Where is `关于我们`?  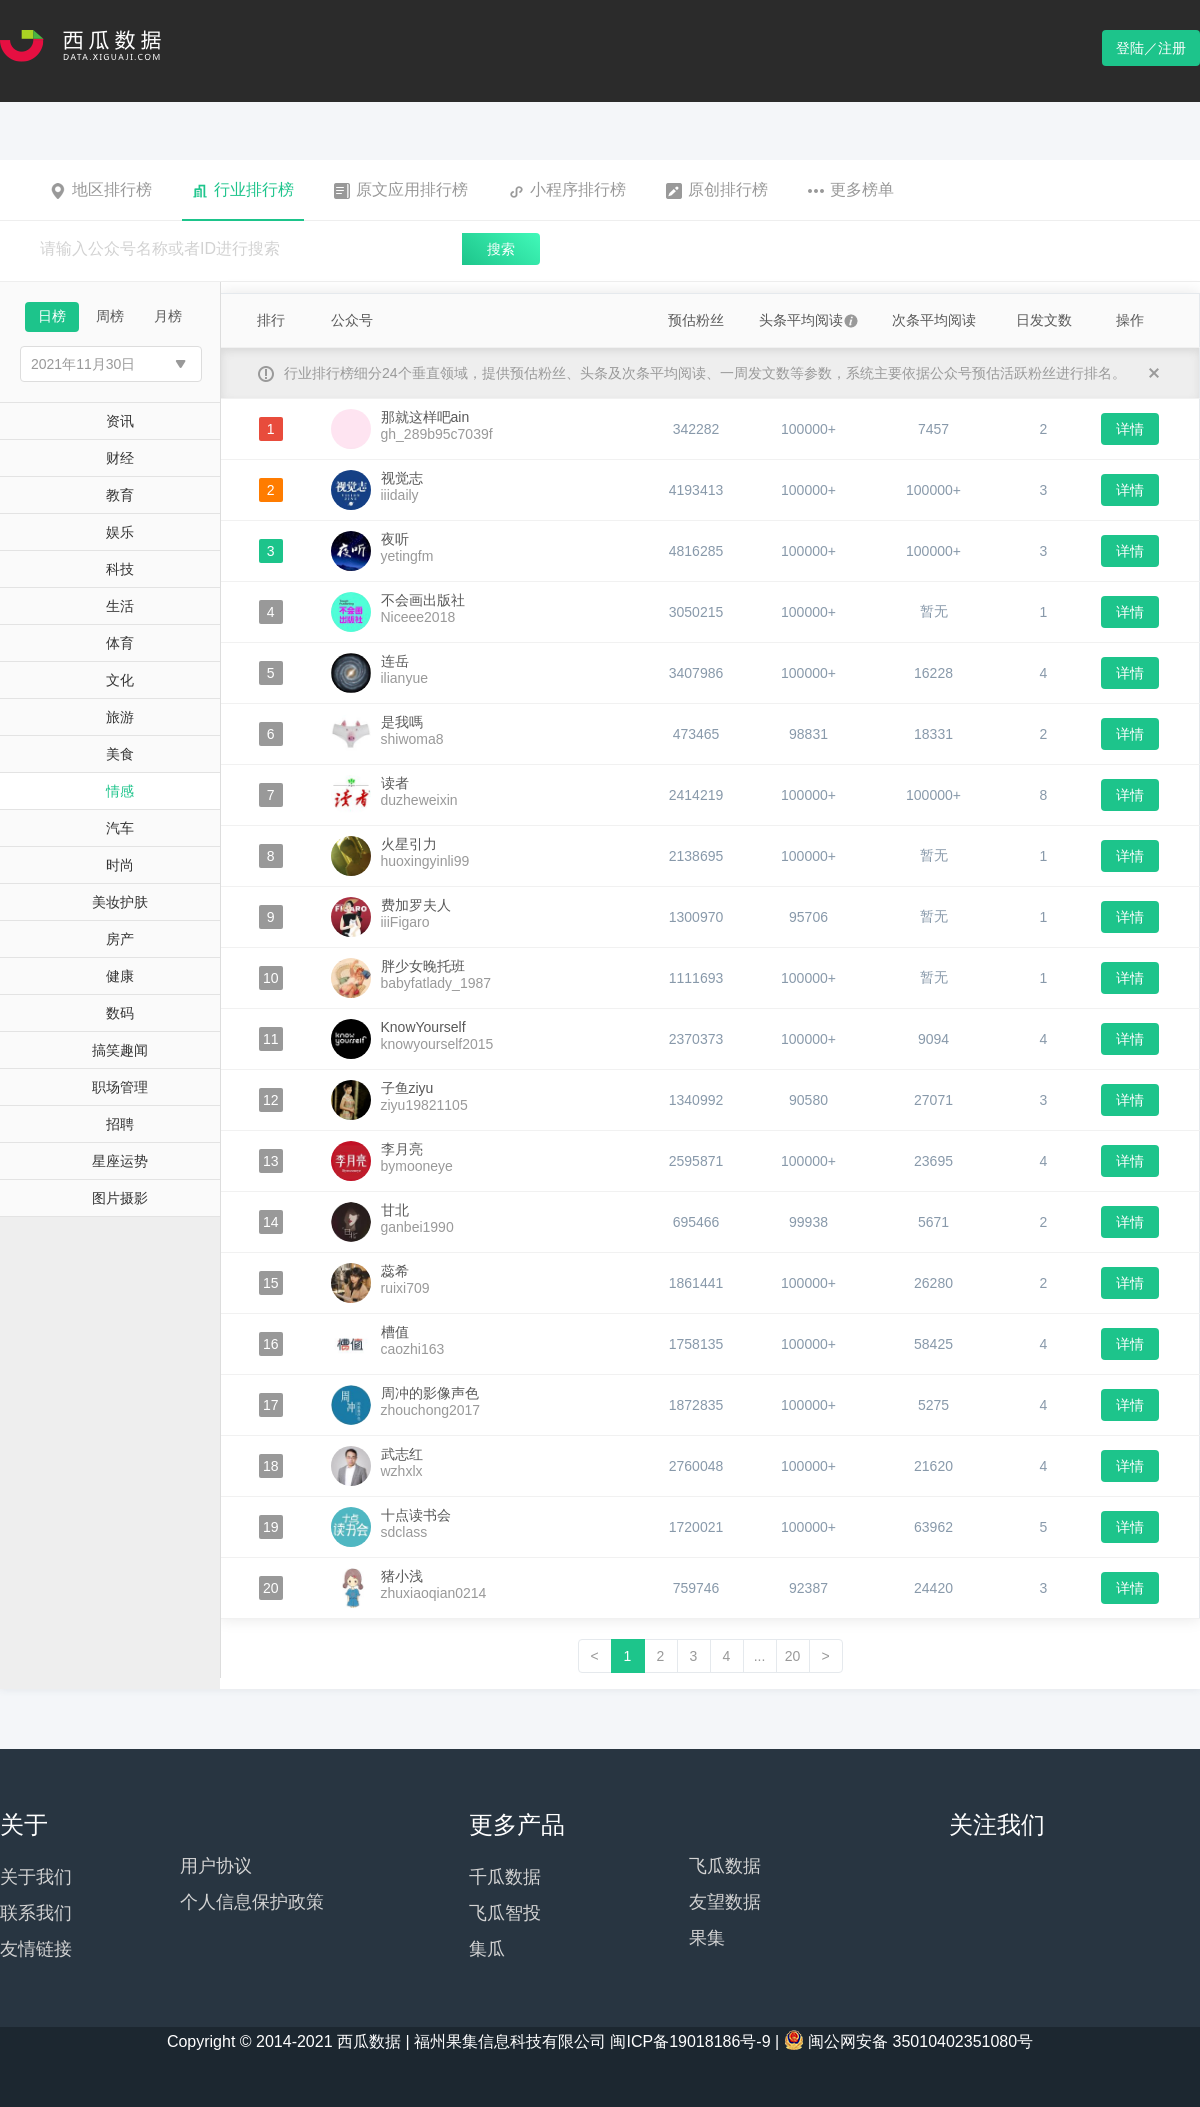 关于我们 is located at coordinates (36, 1877).